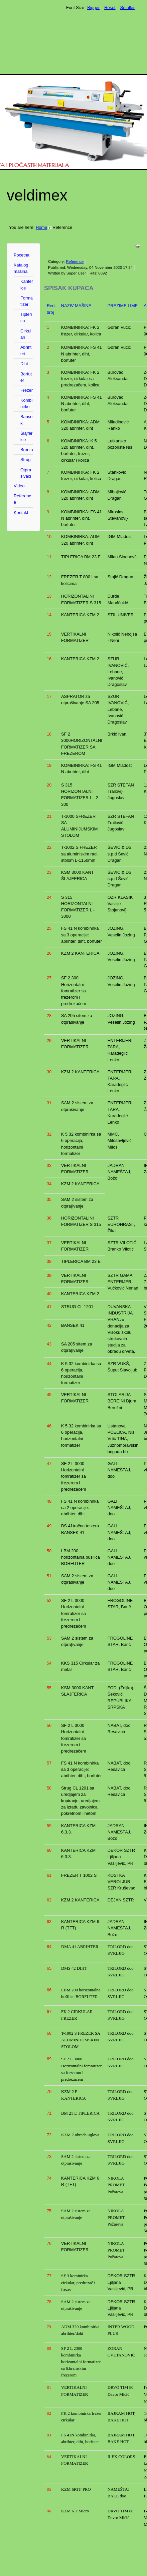 Image resolution: width=147 pixels, height=2576 pixels. What do you see at coordinates (26, 284) in the screenshot?
I see `Kanterice` at bounding box center [26, 284].